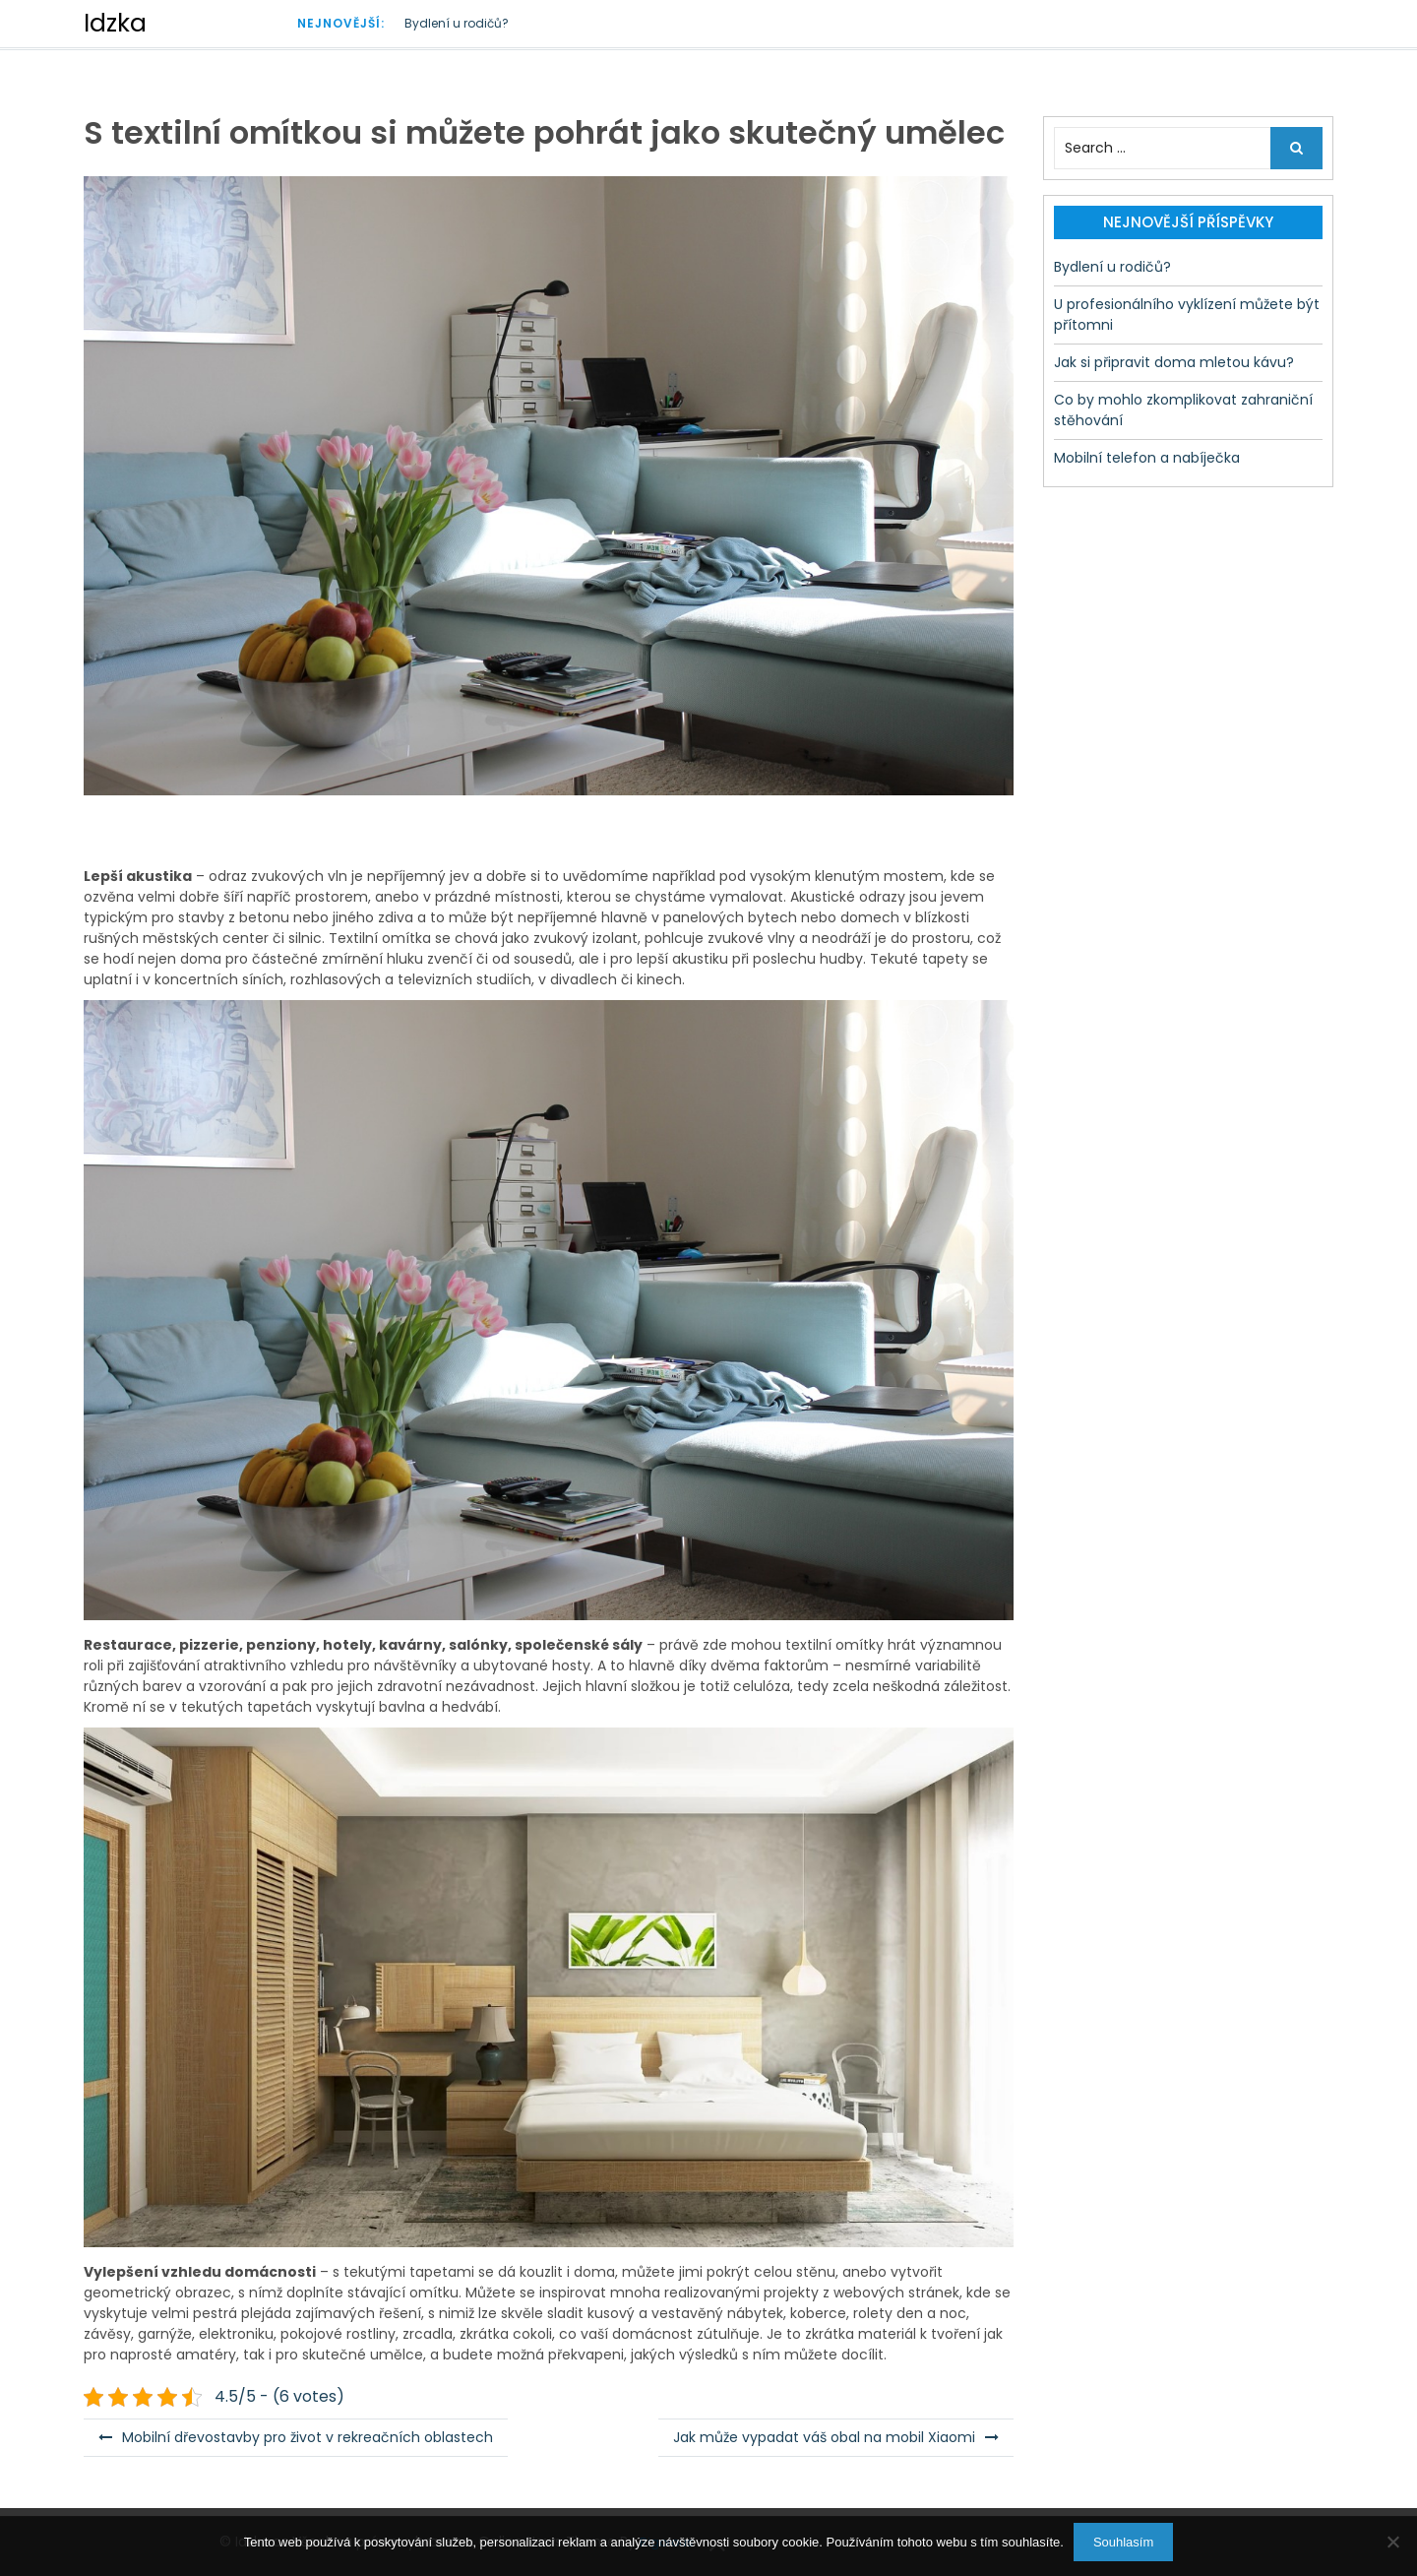 The height and width of the screenshot is (2576, 1417). I want to click on Mobilní telefon a nabíječka, so click(1147, 458).